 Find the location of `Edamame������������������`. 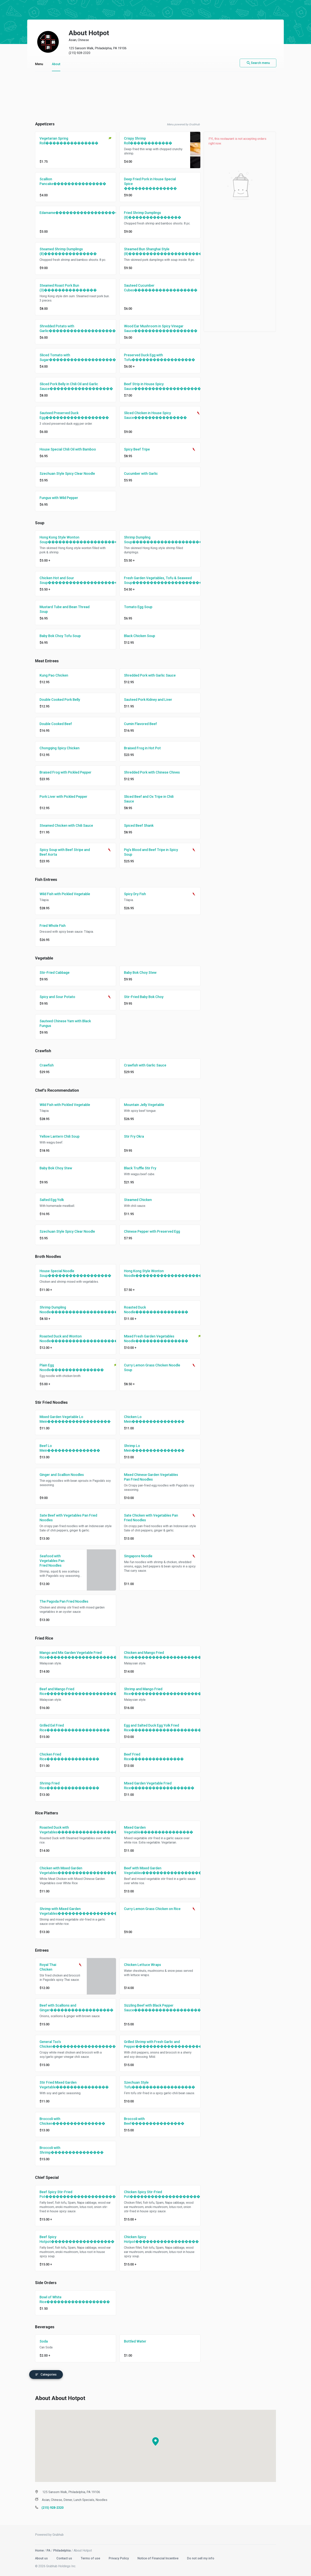

Edamame������������������ is located at coordinates (75, 213).